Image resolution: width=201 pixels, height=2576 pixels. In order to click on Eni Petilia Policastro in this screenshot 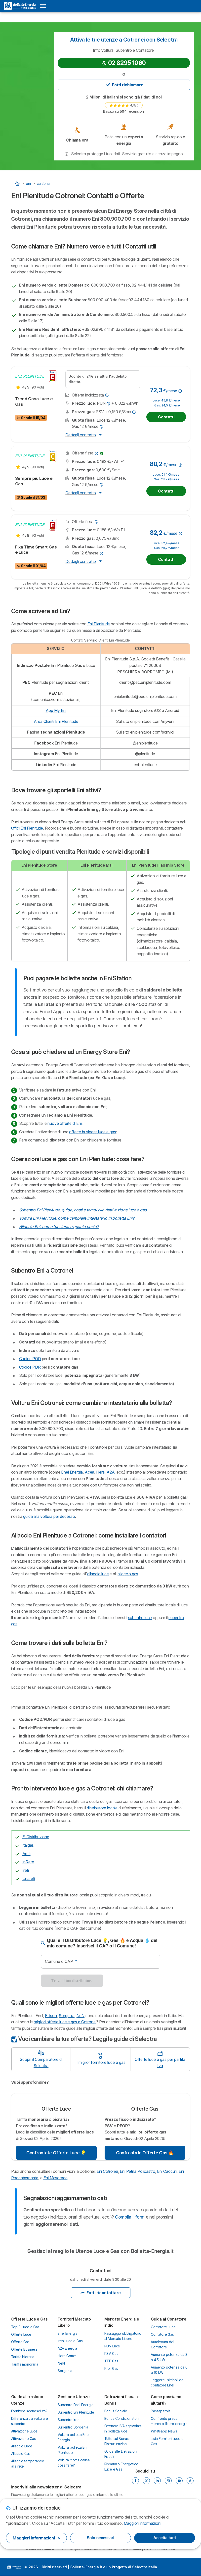, I will do `click(137, 2171)`.